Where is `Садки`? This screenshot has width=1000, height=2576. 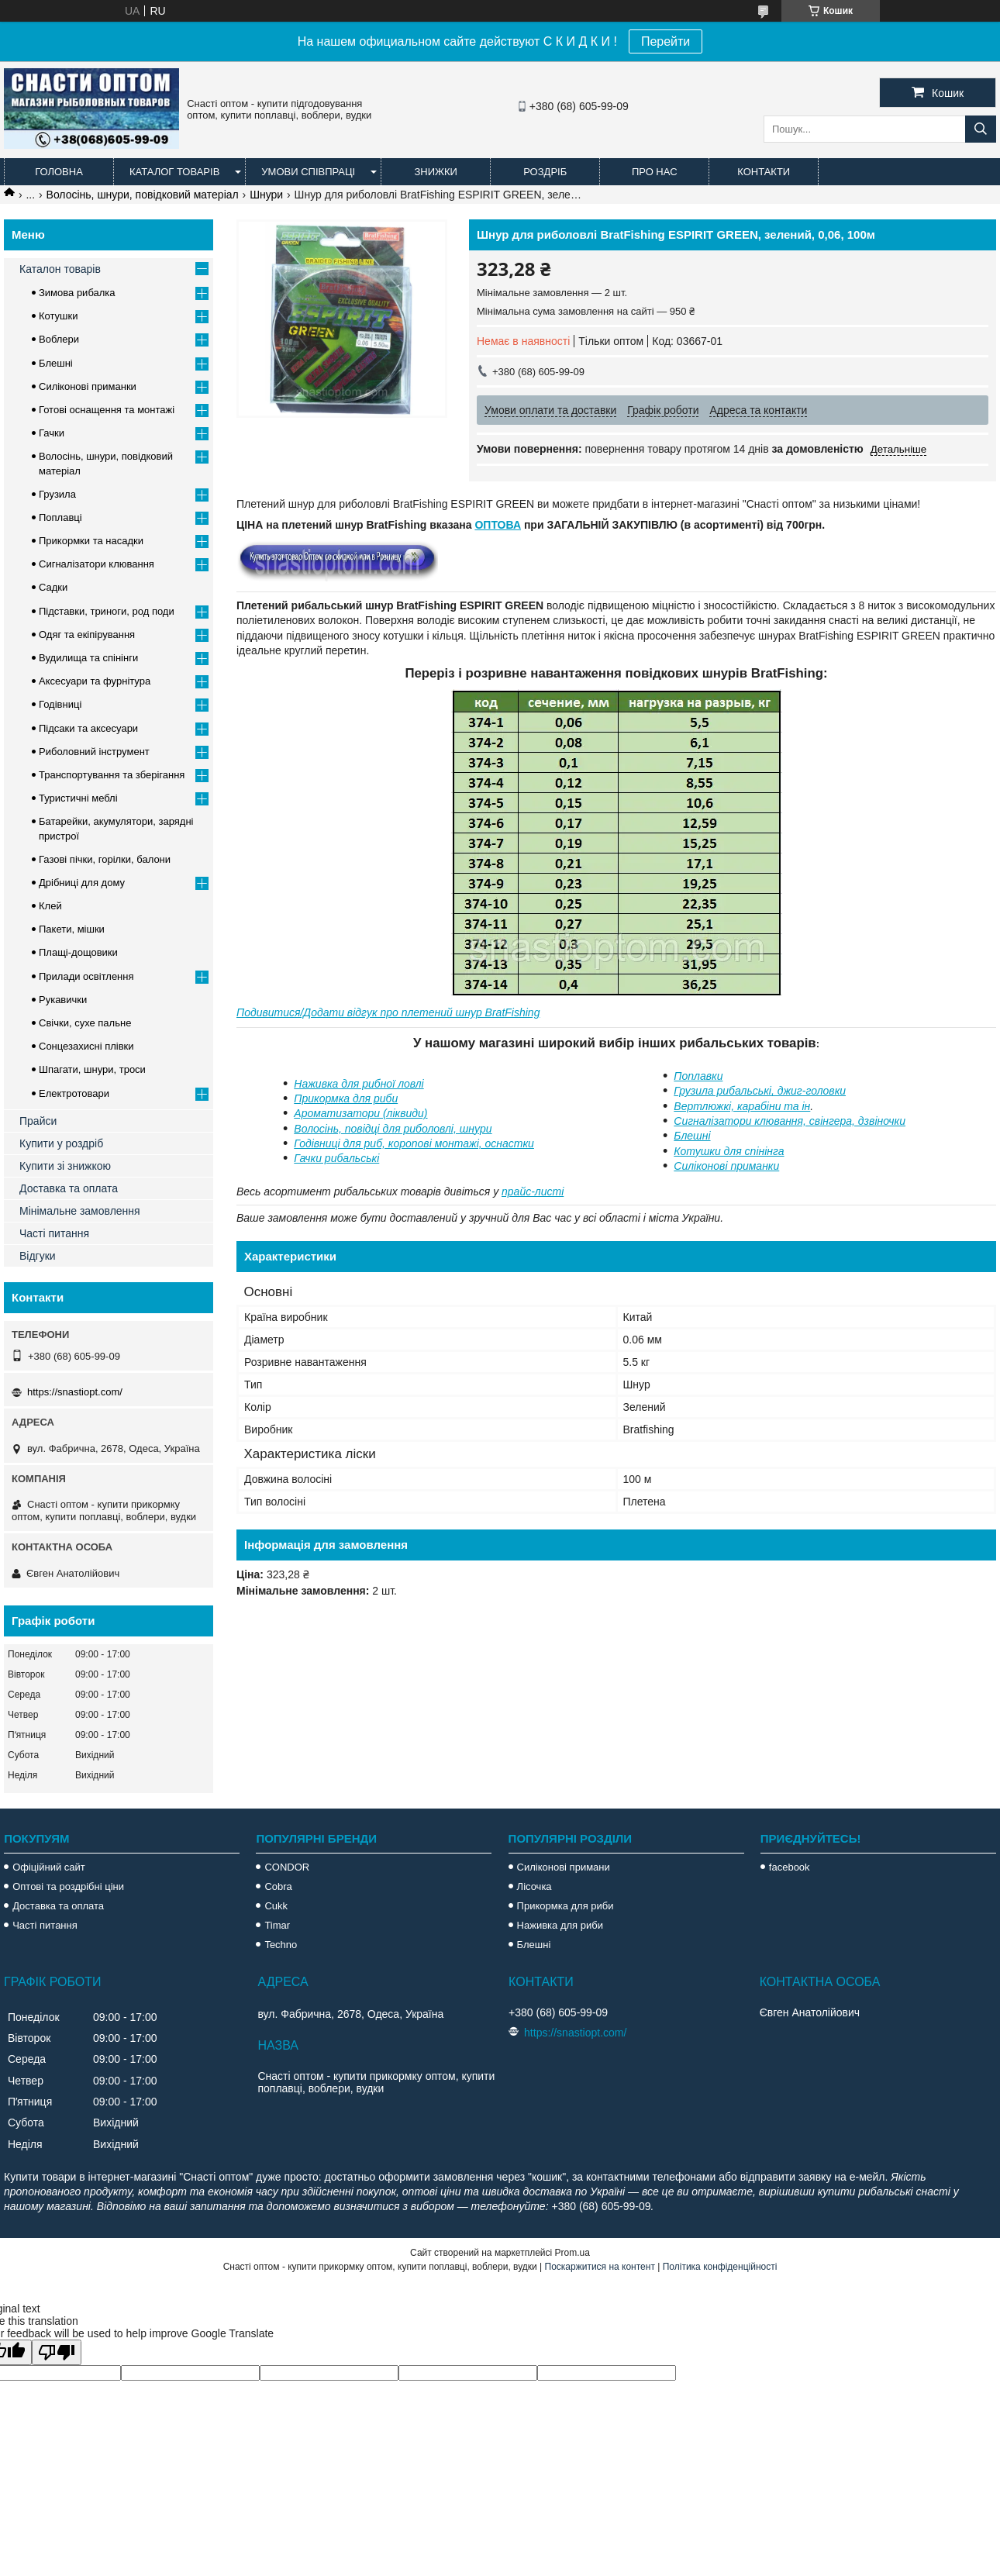
Садки is located at coordinates (53, 587).